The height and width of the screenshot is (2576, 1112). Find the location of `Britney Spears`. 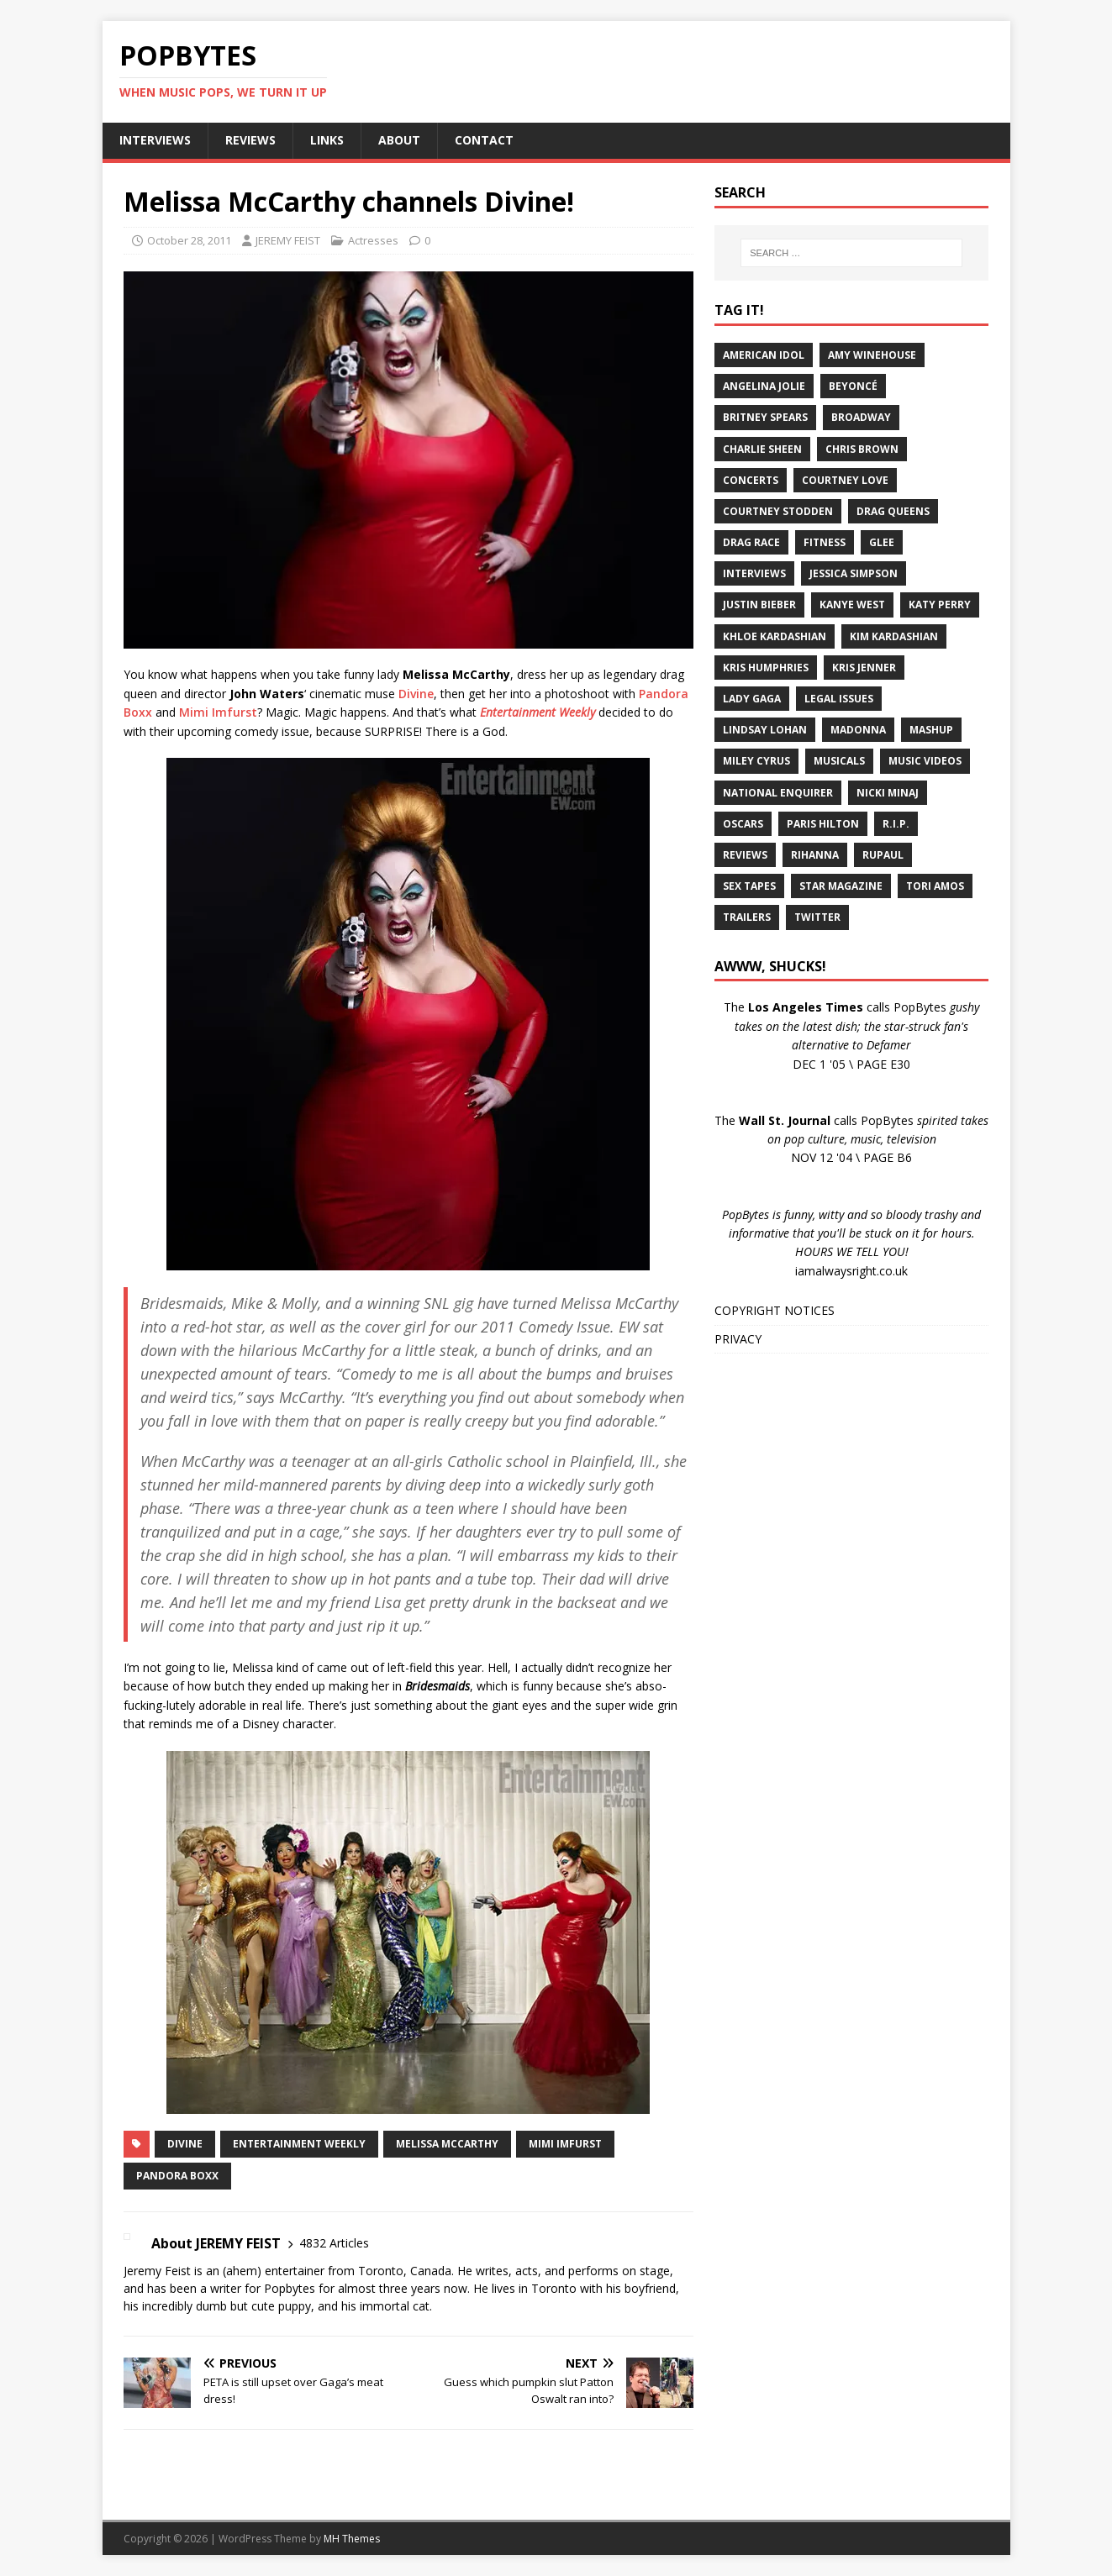

Britney Spears is located at coordinates (765, 417).